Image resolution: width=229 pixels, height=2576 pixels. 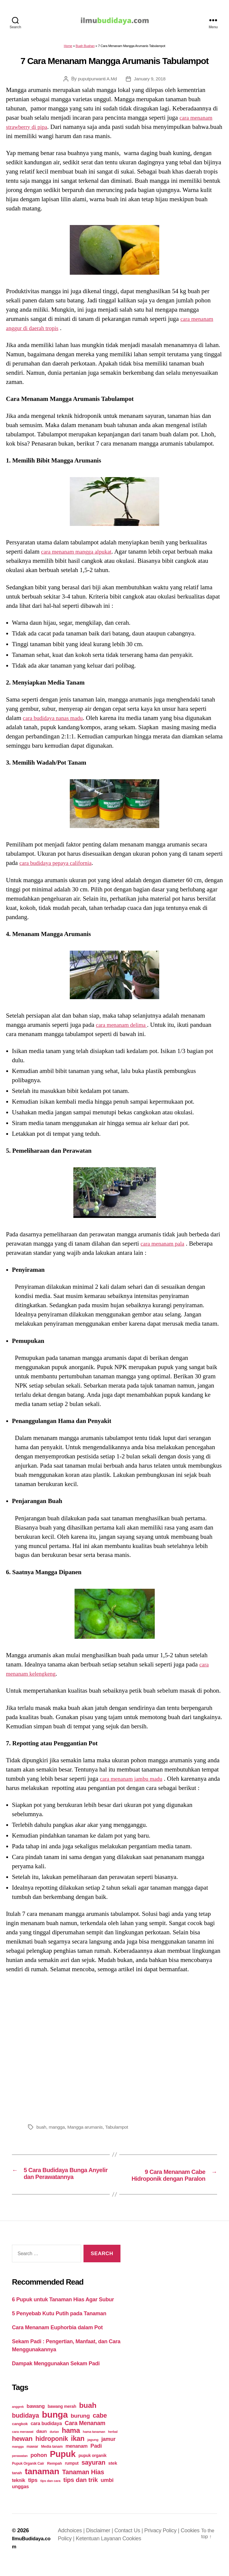 I want to click on cara menanam jambu madu, so click(x=134, y=1781).